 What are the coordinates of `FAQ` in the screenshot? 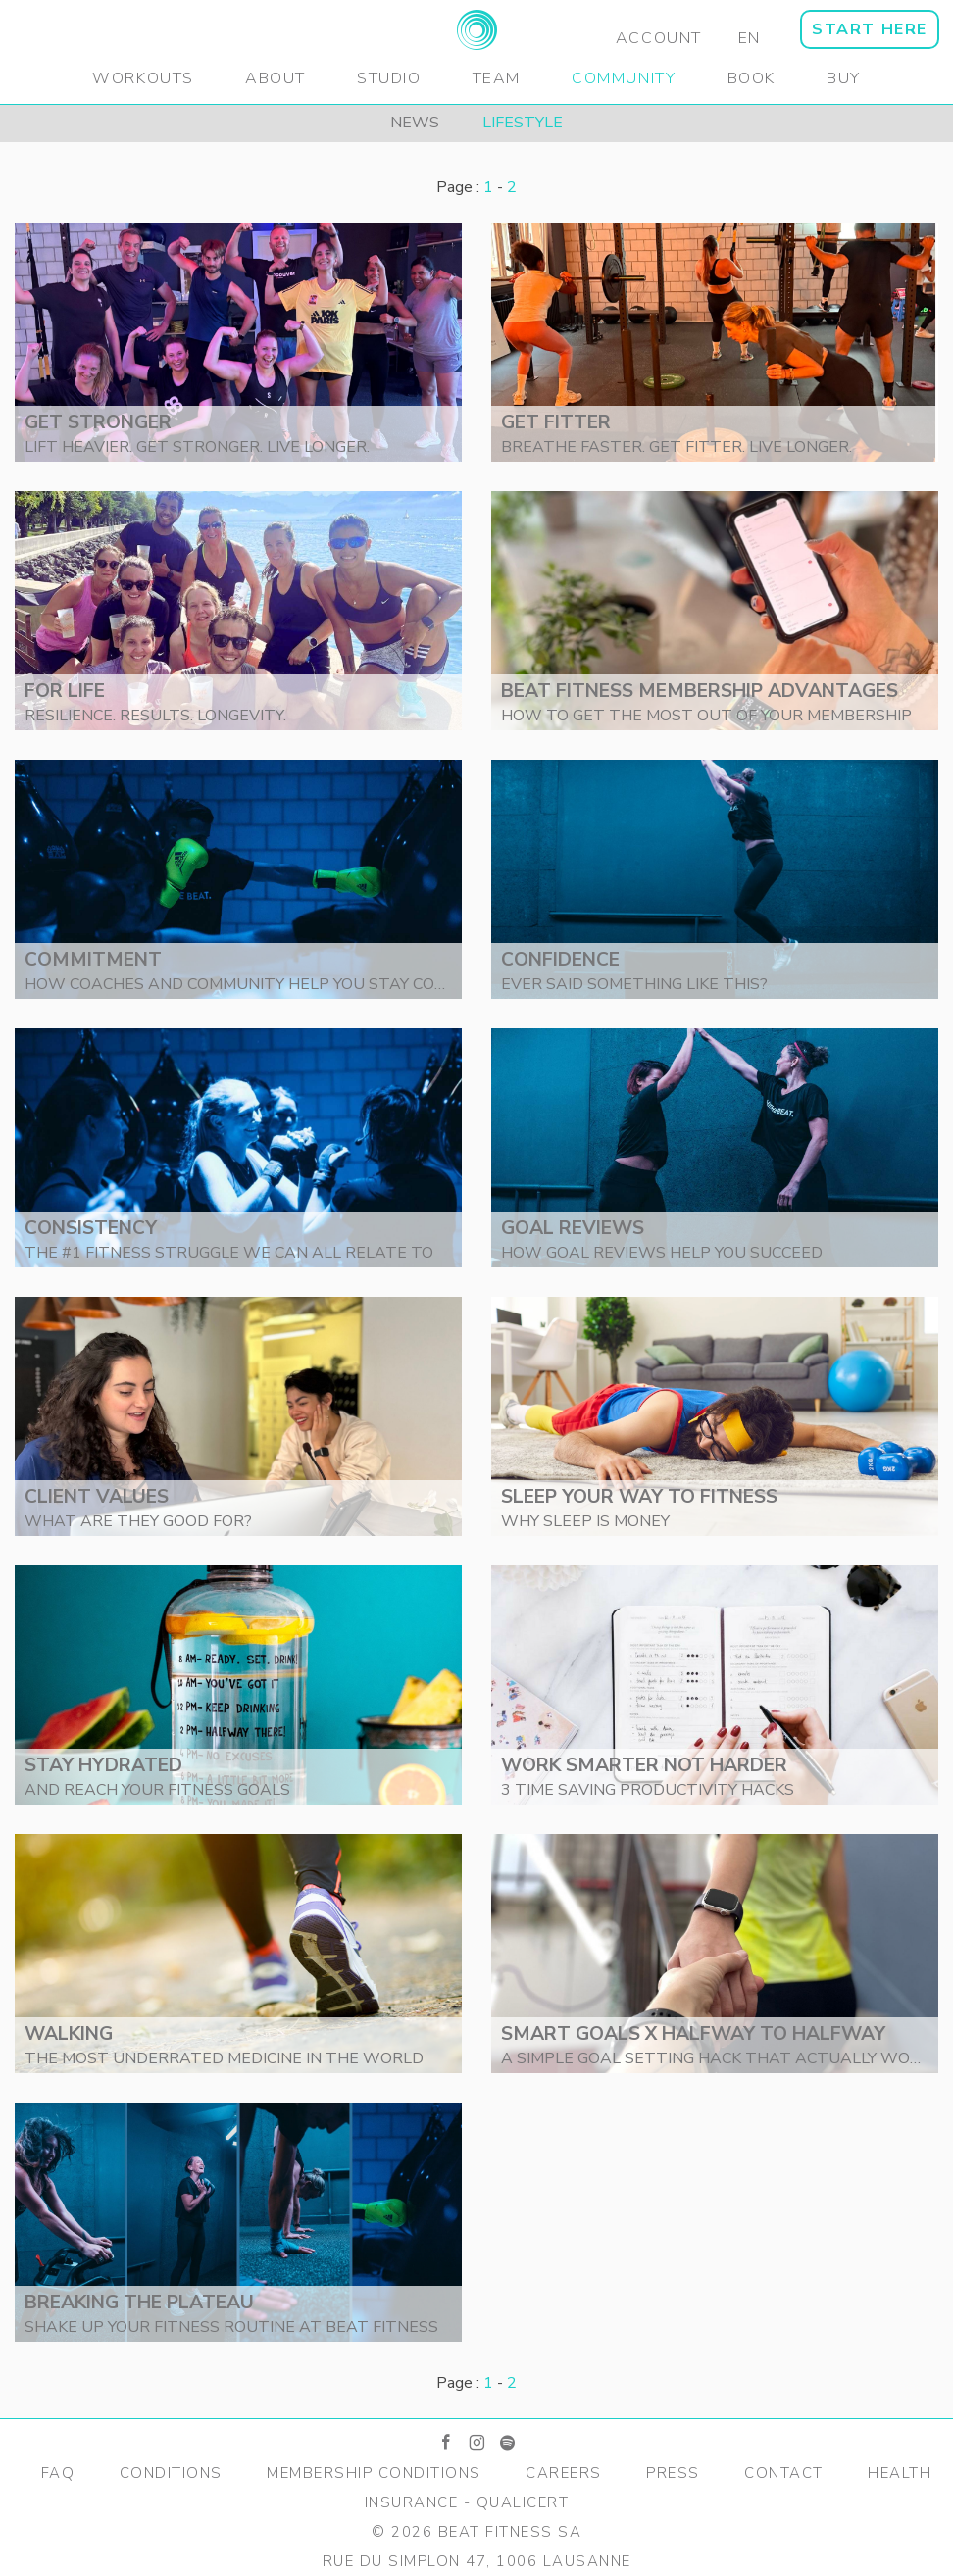 It's located at (58, 2473).